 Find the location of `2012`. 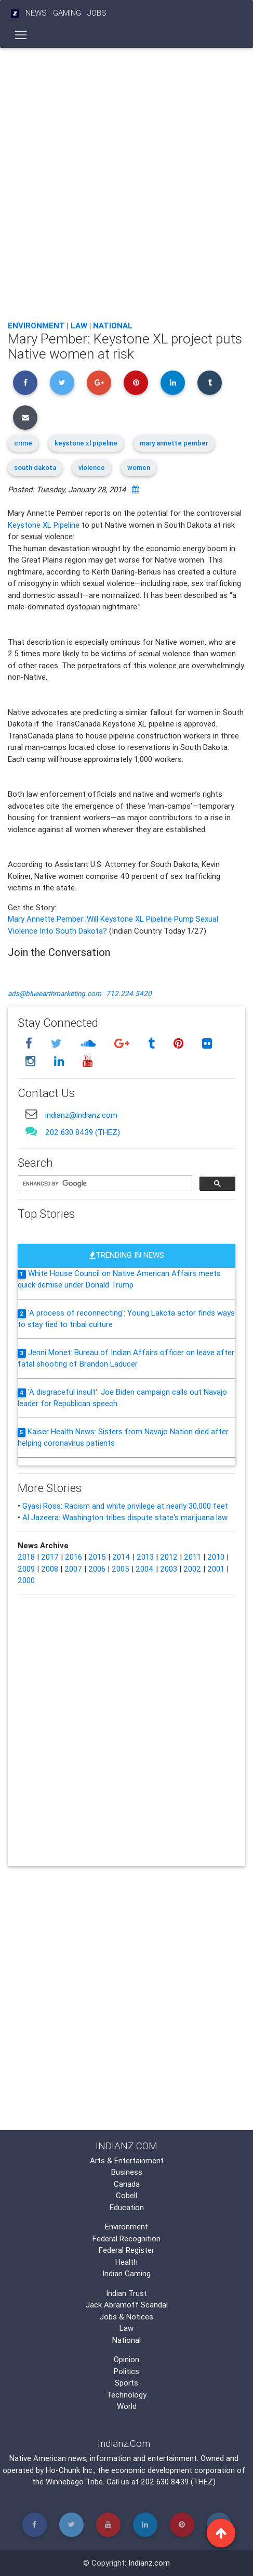

2012 is located at coordinates (169, 1557).